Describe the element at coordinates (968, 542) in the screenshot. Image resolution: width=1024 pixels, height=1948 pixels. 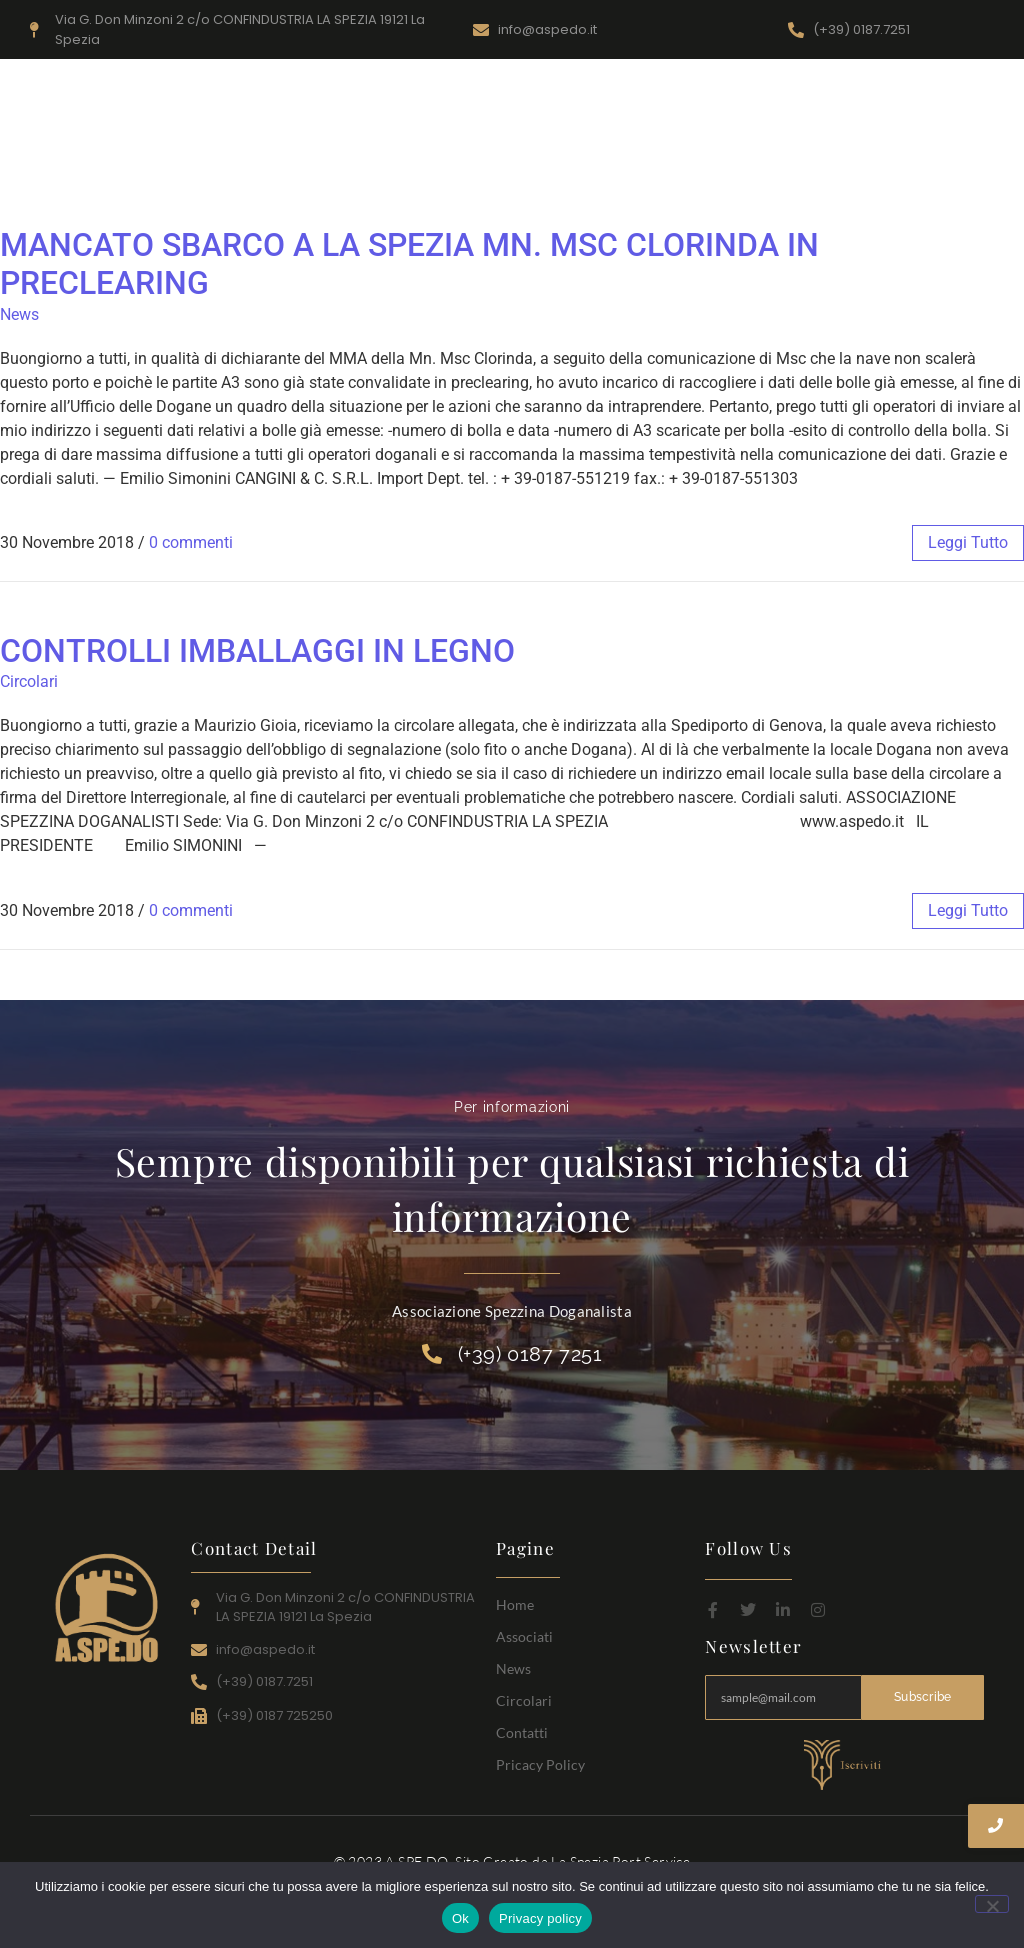
I see `leggi tutto` at that location.